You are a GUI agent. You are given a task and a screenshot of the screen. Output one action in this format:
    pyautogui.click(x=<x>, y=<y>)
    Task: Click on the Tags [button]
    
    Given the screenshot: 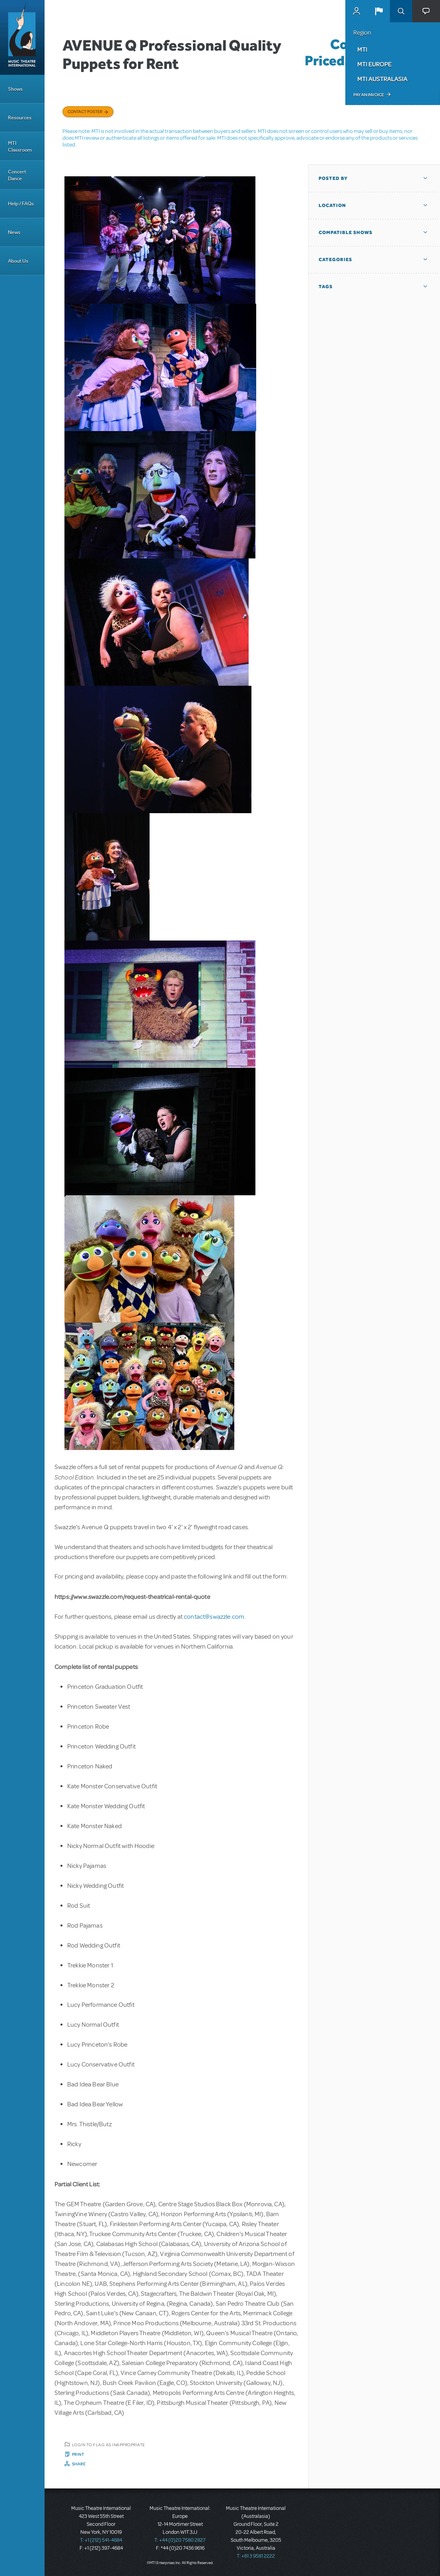 What is the action you would take?
    pyautogui.click(x=326, y=286)
    